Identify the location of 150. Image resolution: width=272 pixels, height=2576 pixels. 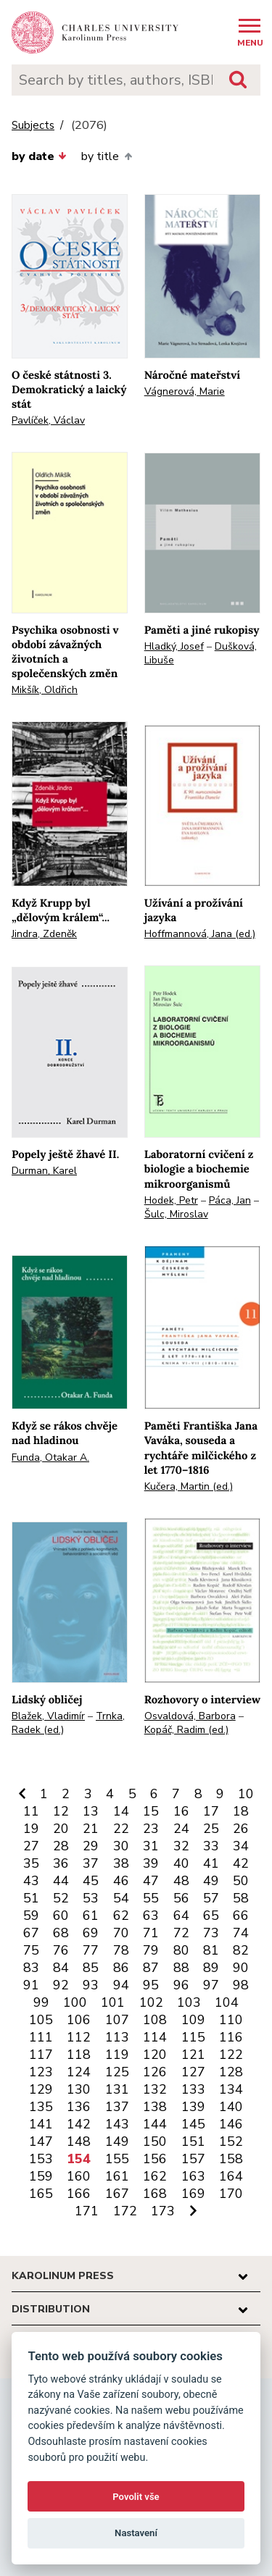
(155, 2141).